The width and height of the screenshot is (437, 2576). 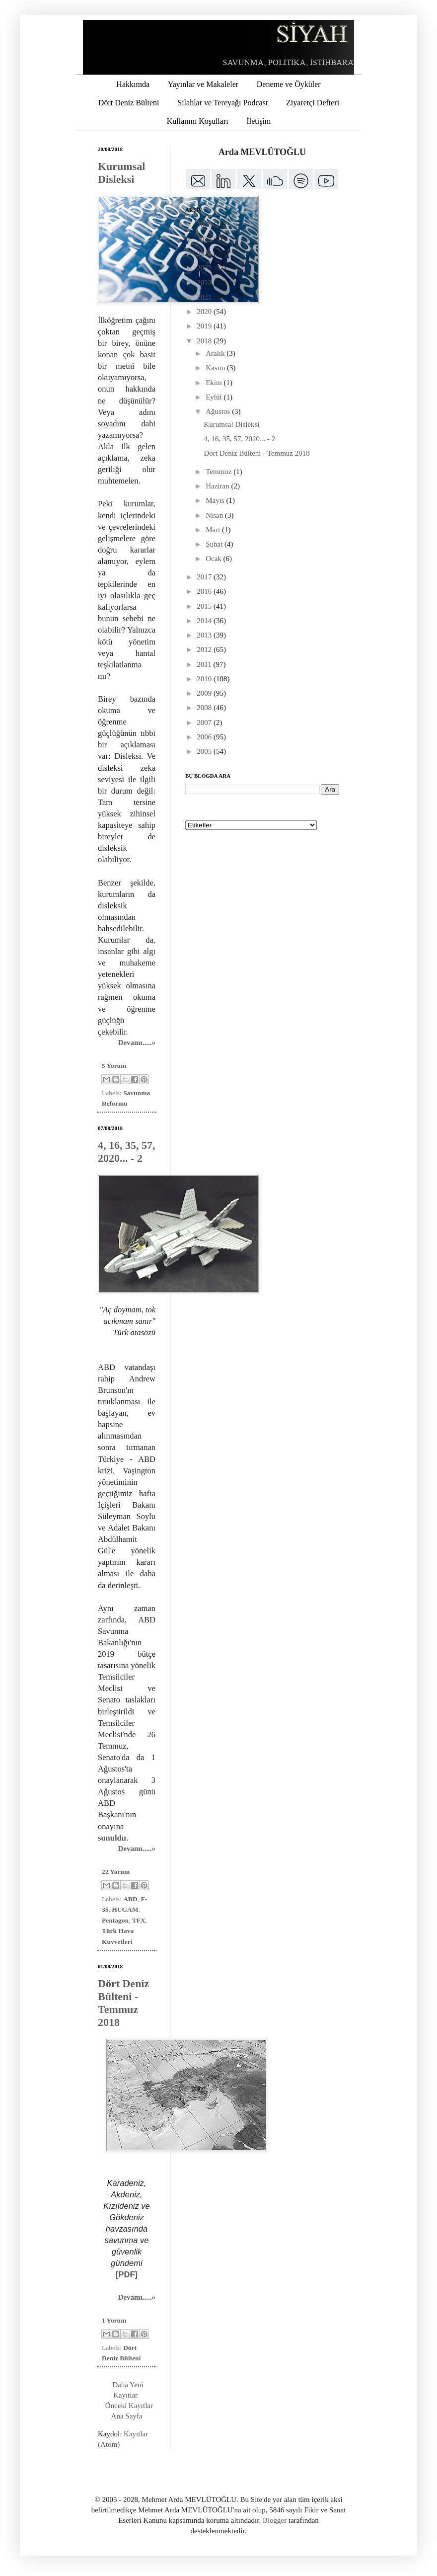 I want to click on Önceki Kayıtlar, so click(x=129, y=2406).